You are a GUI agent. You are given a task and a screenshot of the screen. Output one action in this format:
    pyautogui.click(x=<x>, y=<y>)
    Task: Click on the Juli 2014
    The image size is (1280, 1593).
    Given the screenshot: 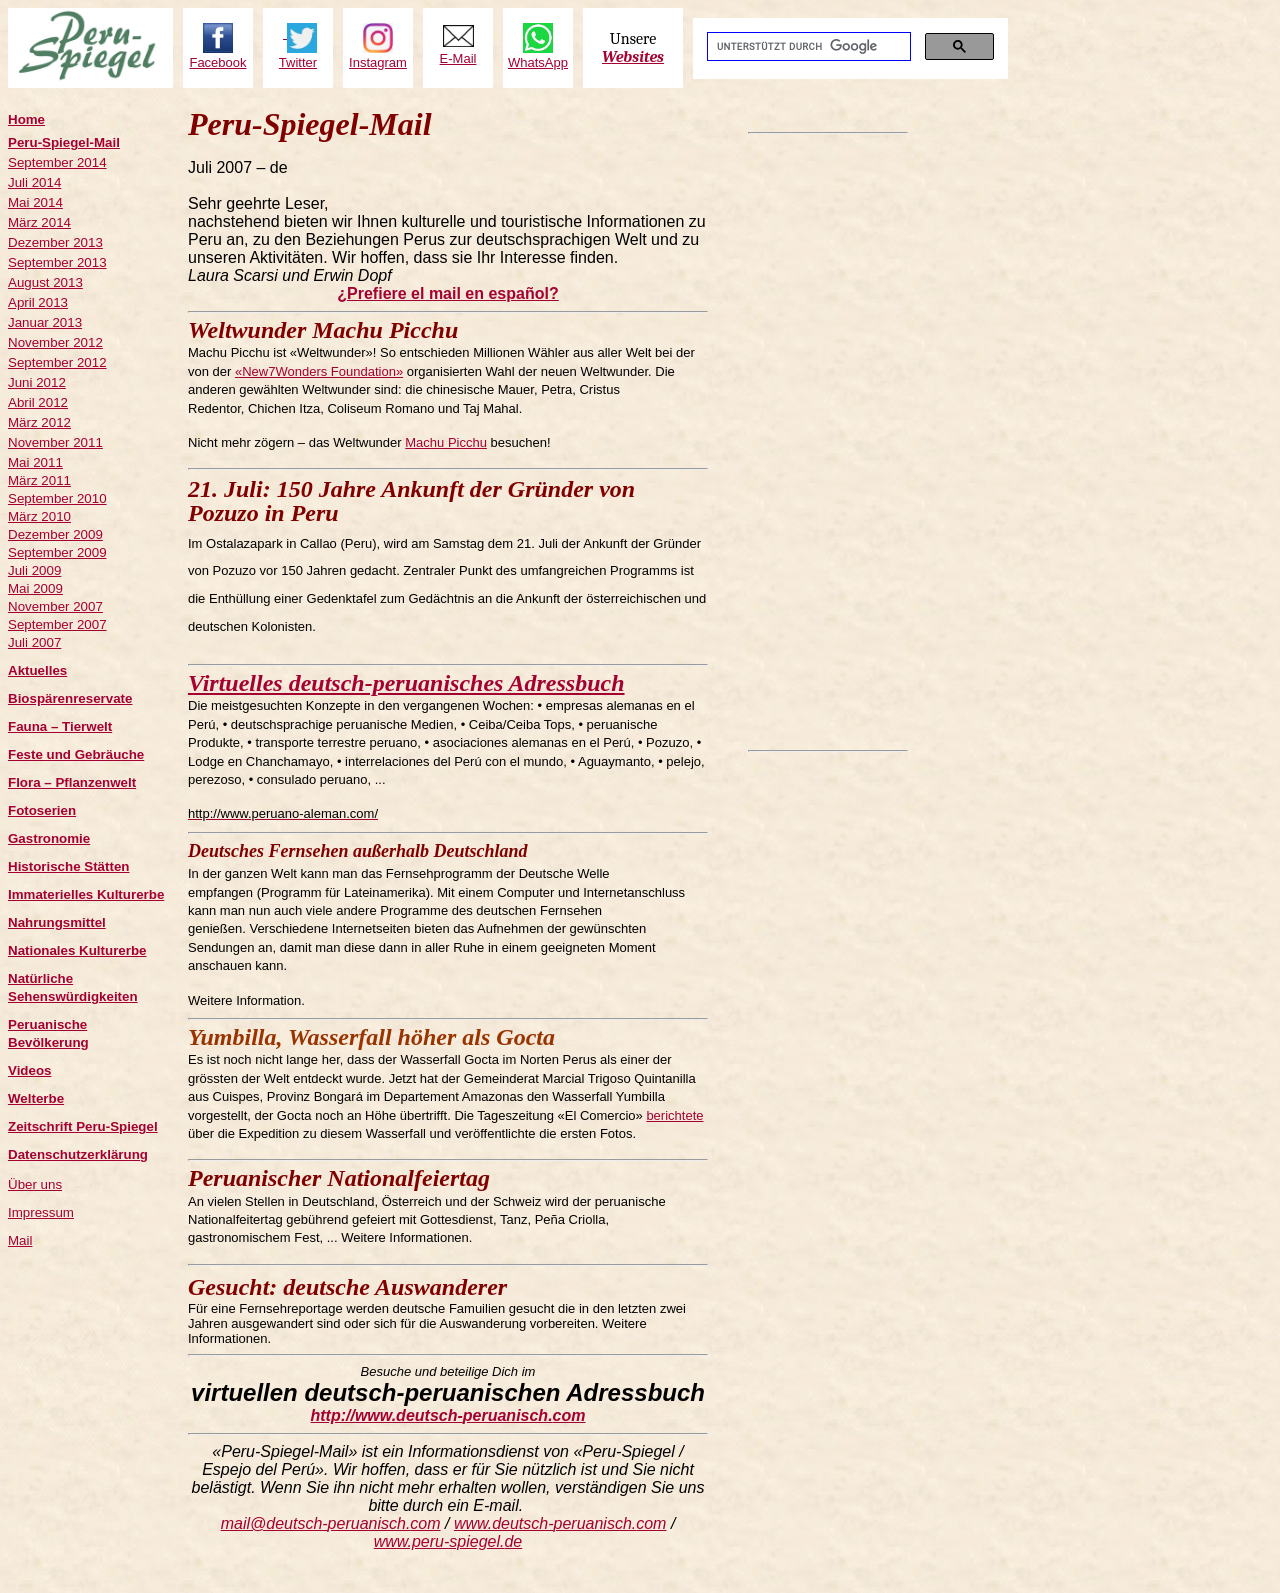 What is the action you would take?
    pyautogui.click(x=34, y=182)
    